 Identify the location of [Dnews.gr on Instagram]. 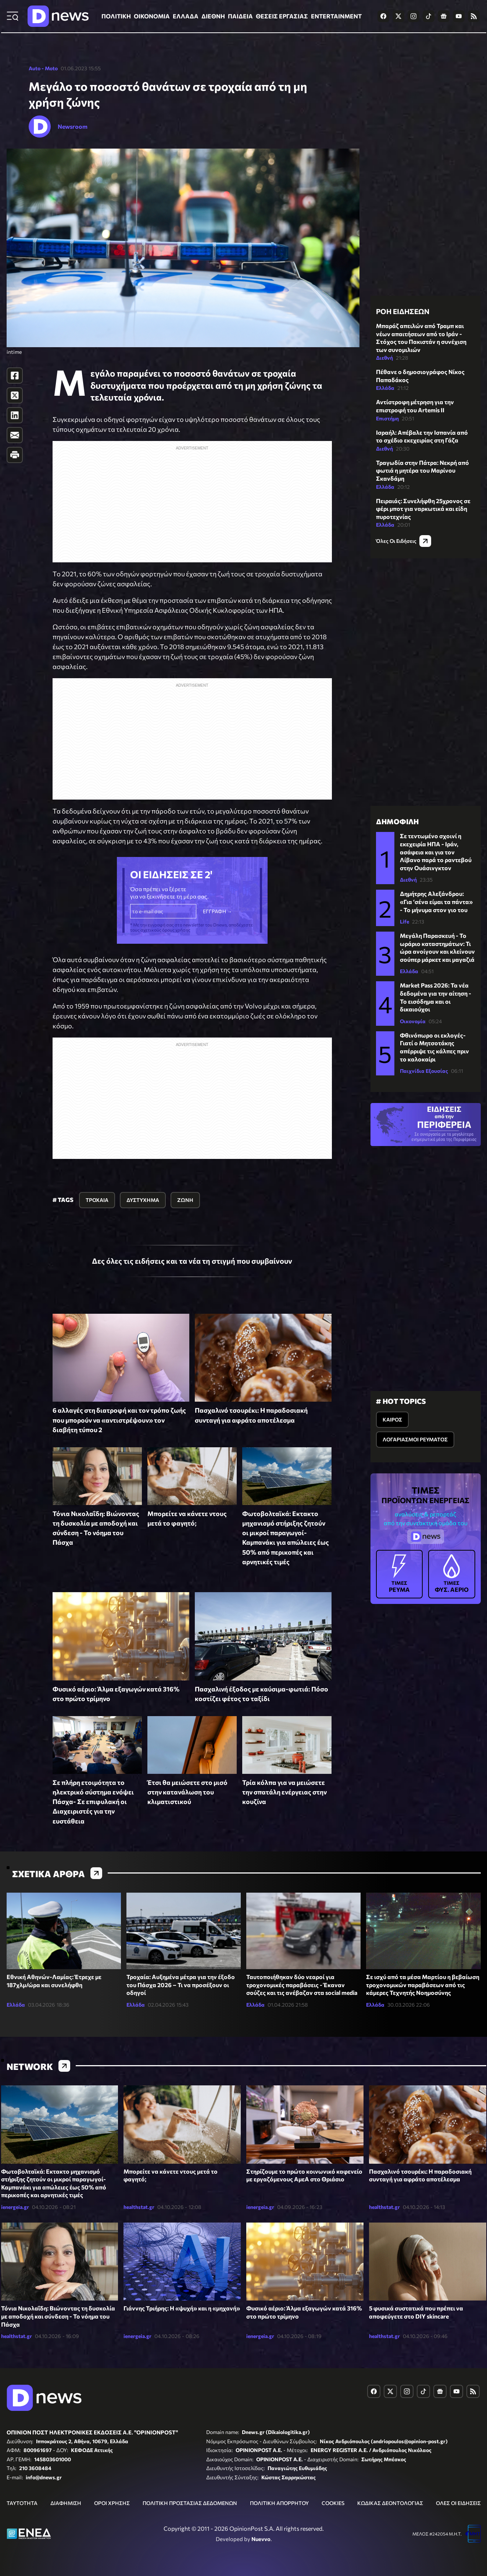
(413, 16).